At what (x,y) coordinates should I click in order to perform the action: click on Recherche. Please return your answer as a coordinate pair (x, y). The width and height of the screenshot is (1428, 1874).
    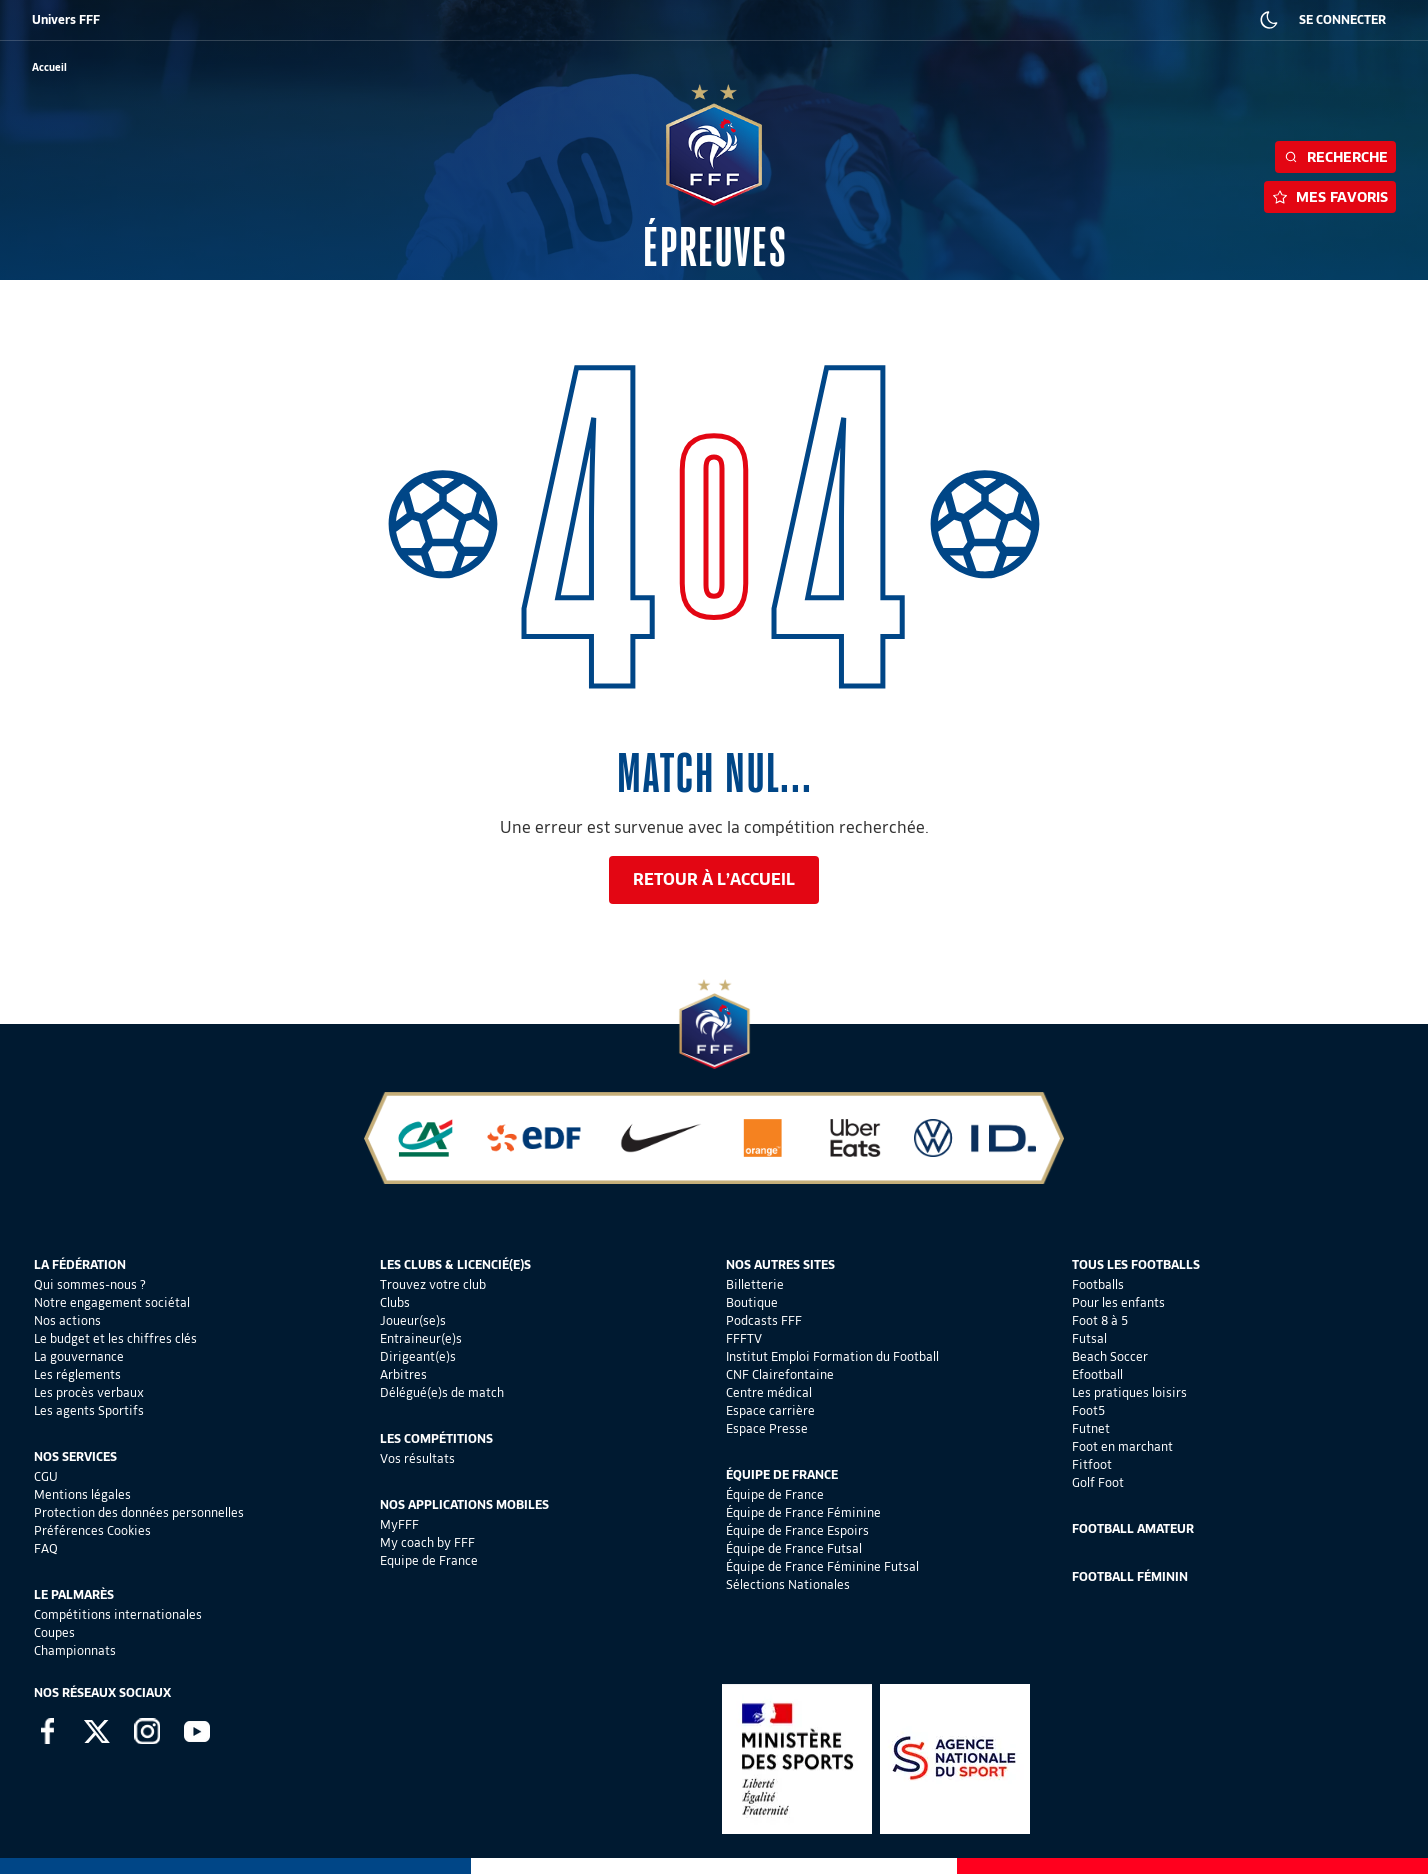
    Looking at the image, I should click on (1335, 157).